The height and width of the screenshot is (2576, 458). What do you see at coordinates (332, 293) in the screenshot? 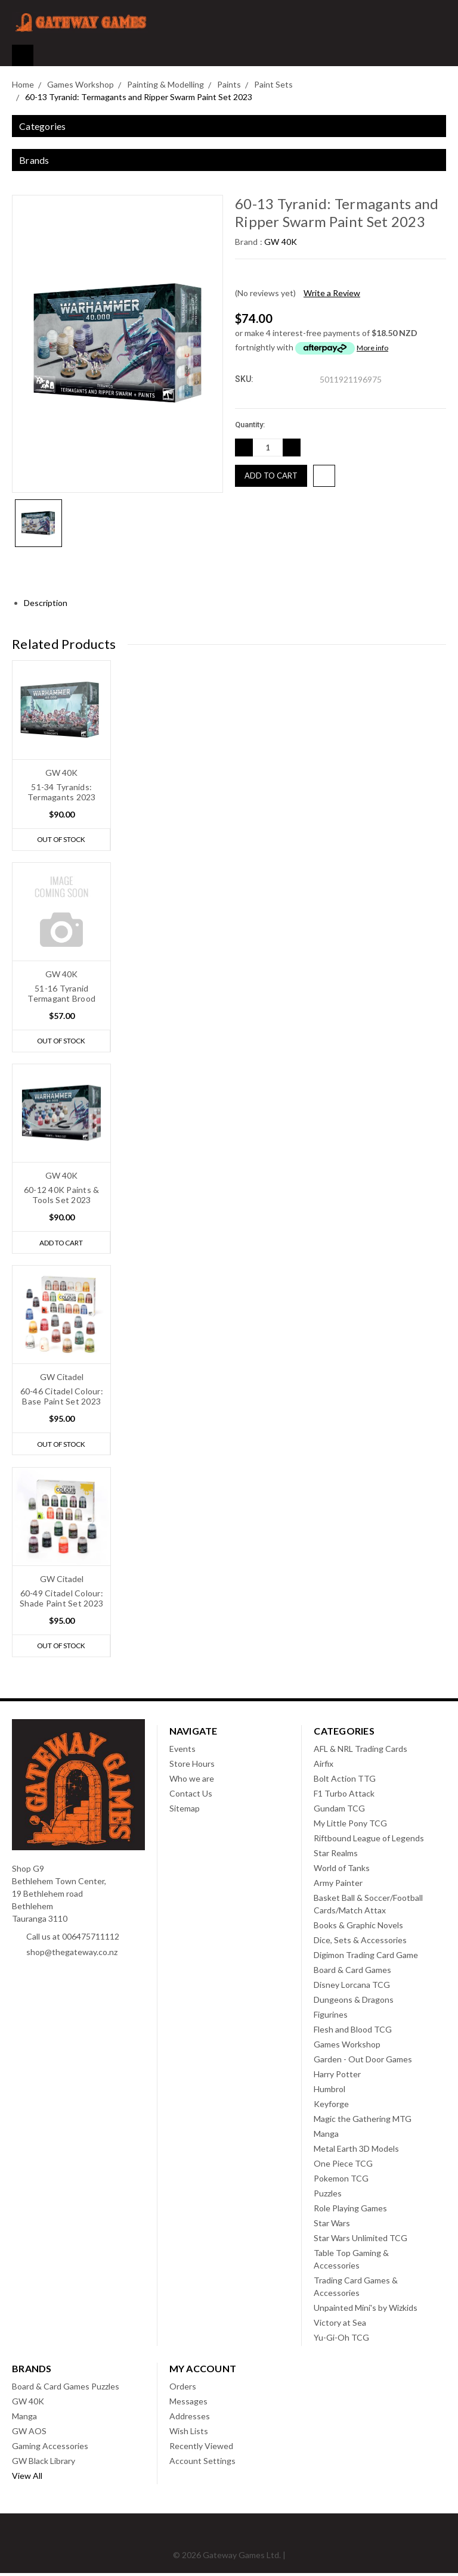
I see `Write a Review` at bounding box center [332, 293].